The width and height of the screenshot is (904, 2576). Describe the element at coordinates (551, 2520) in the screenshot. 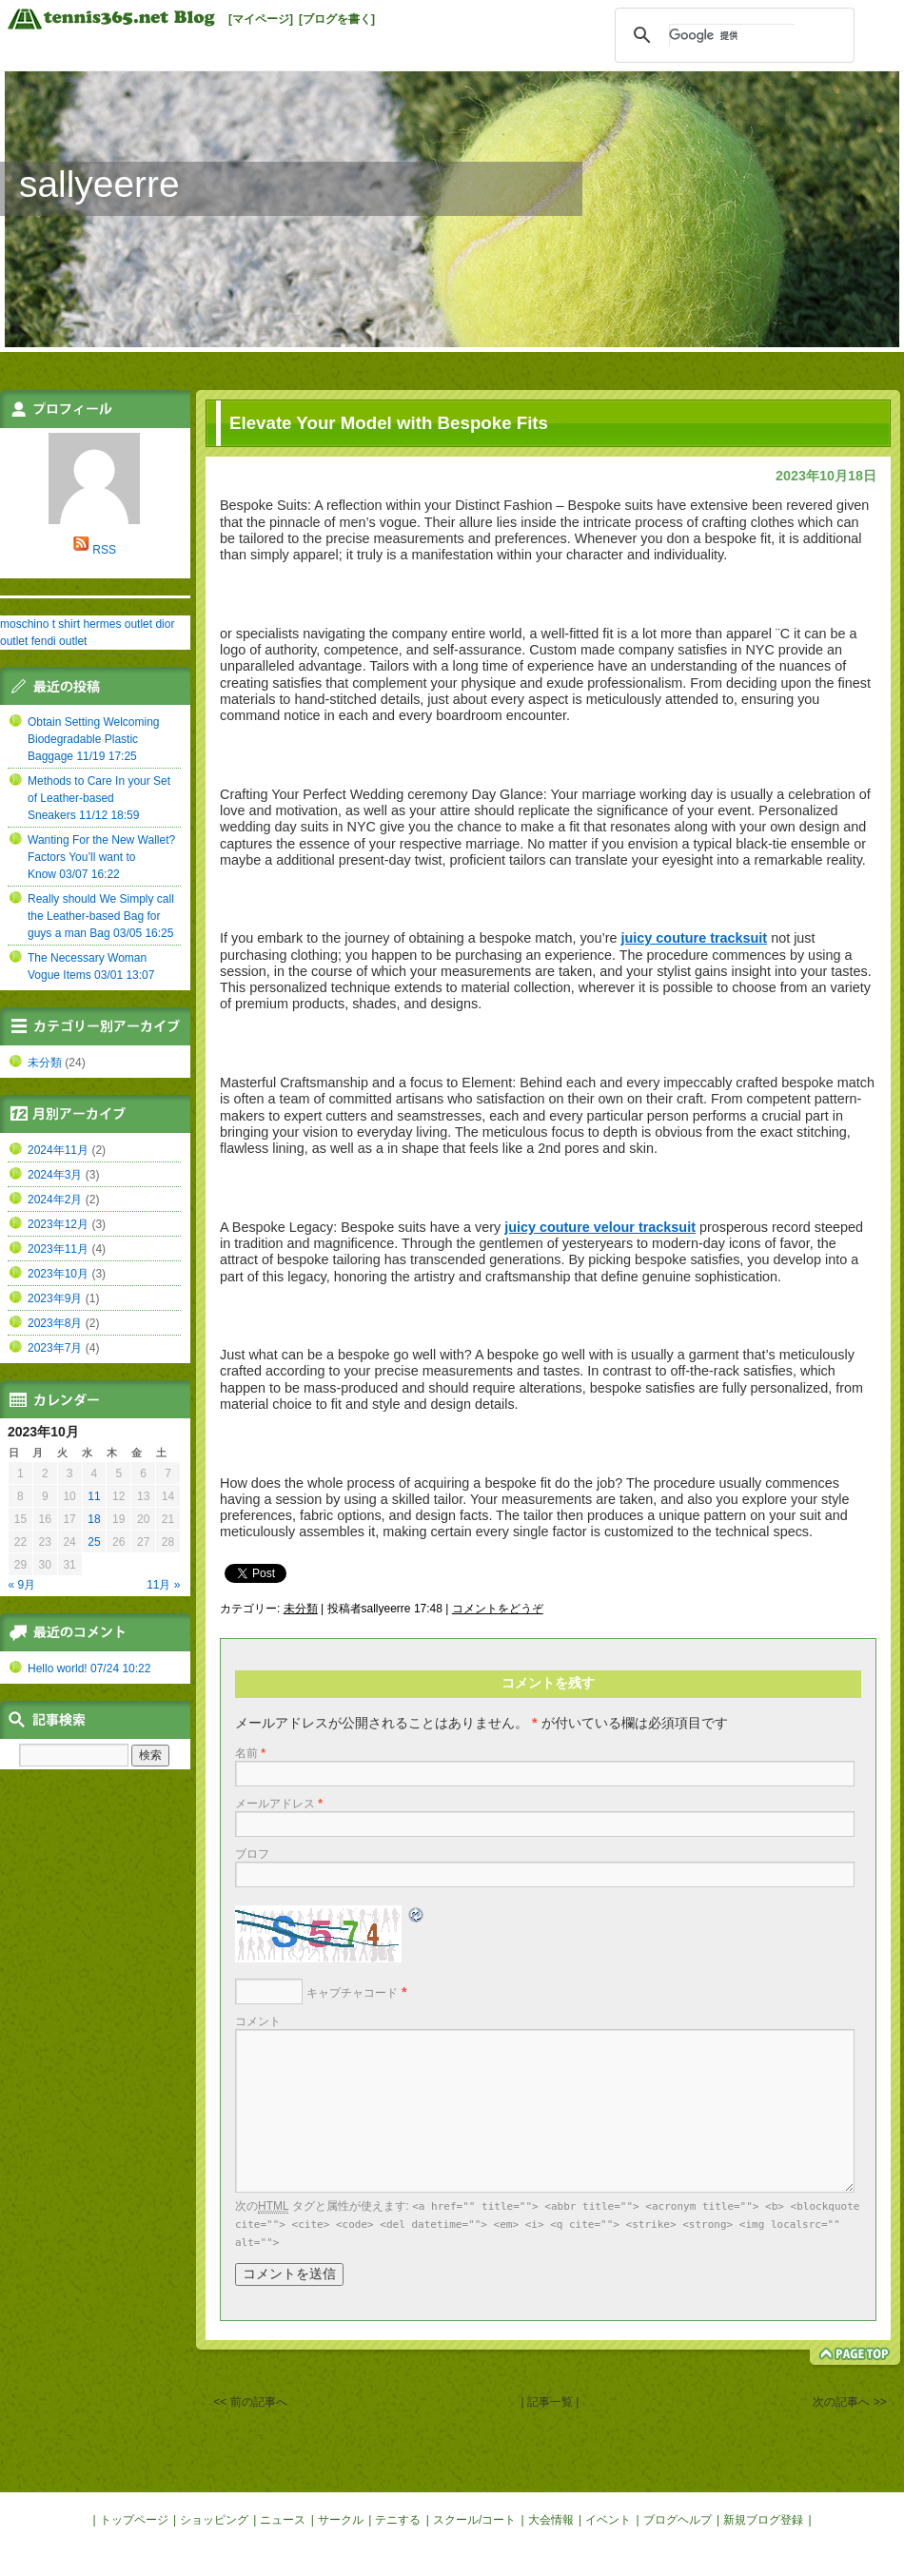

I see `大会情報` at that location.